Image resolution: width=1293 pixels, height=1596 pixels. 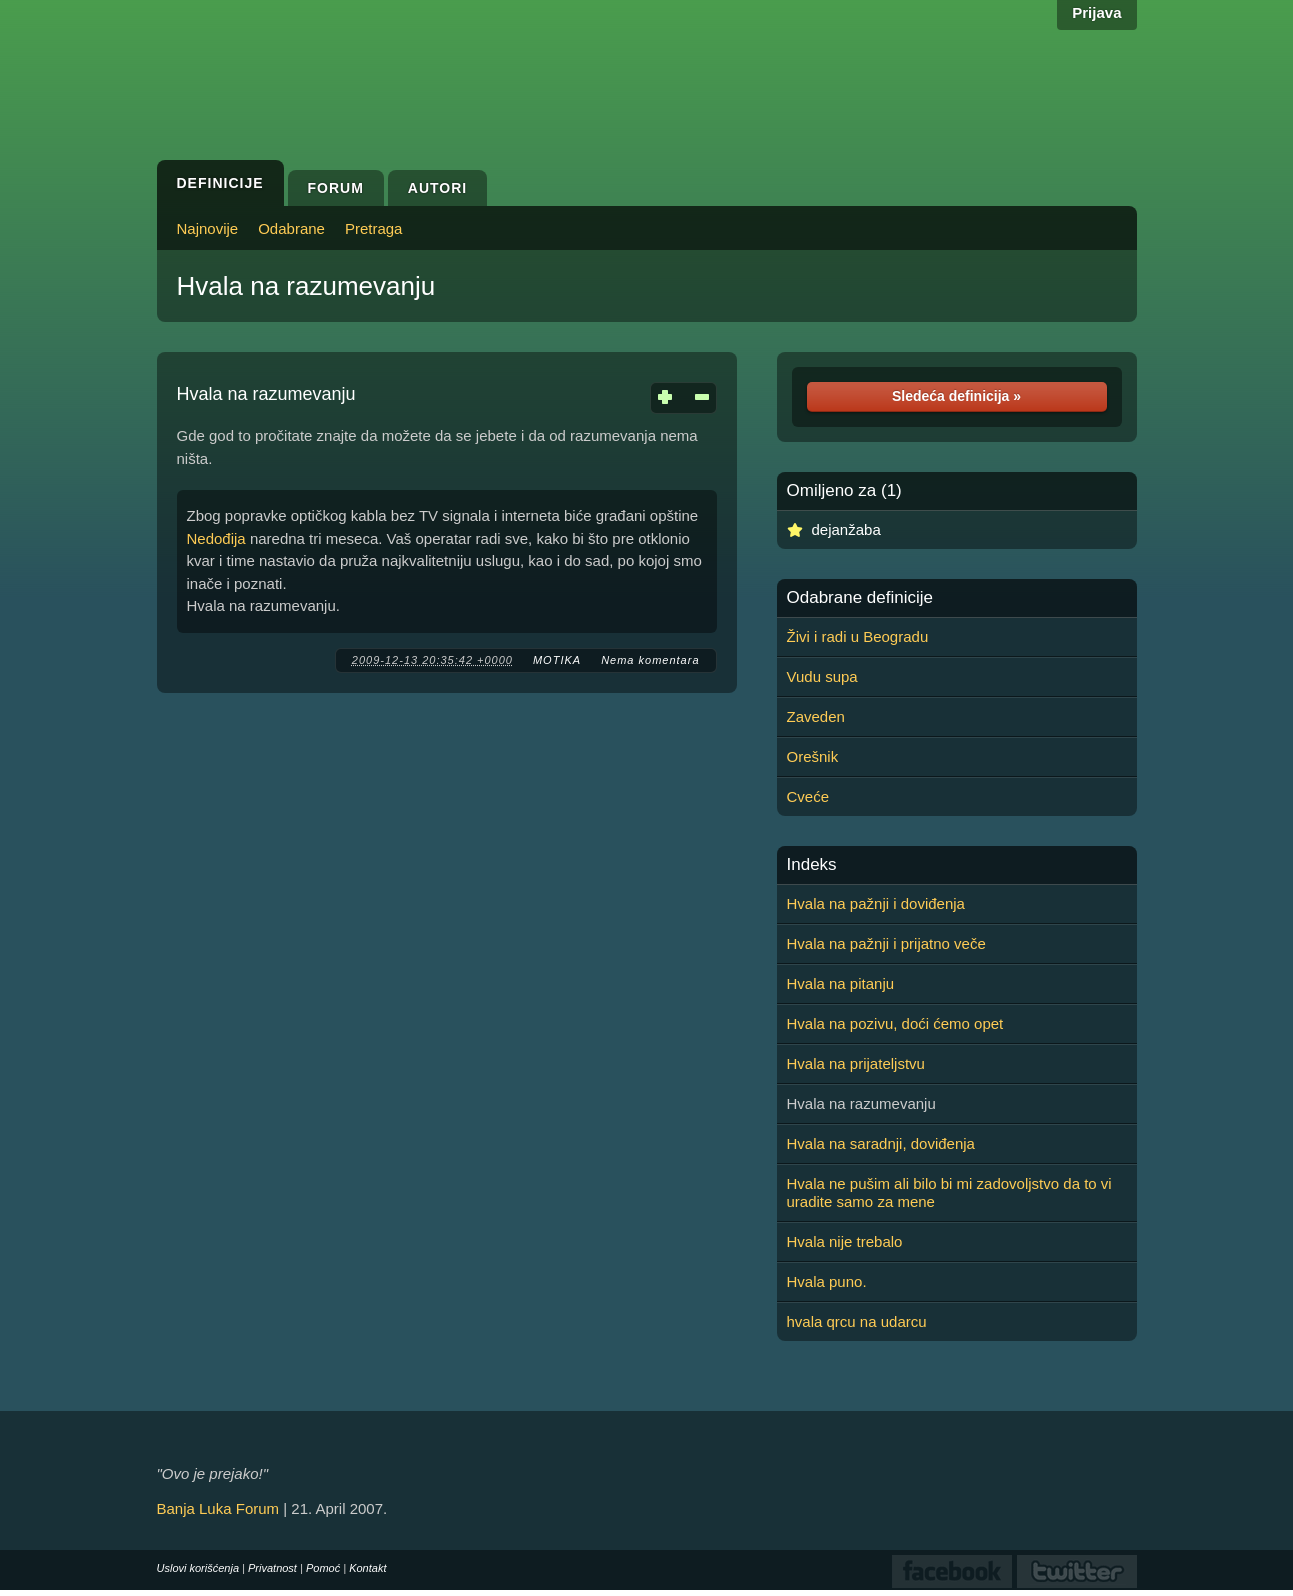 I want to click on Banja Luka Forum, so click(x=218, y=1508).